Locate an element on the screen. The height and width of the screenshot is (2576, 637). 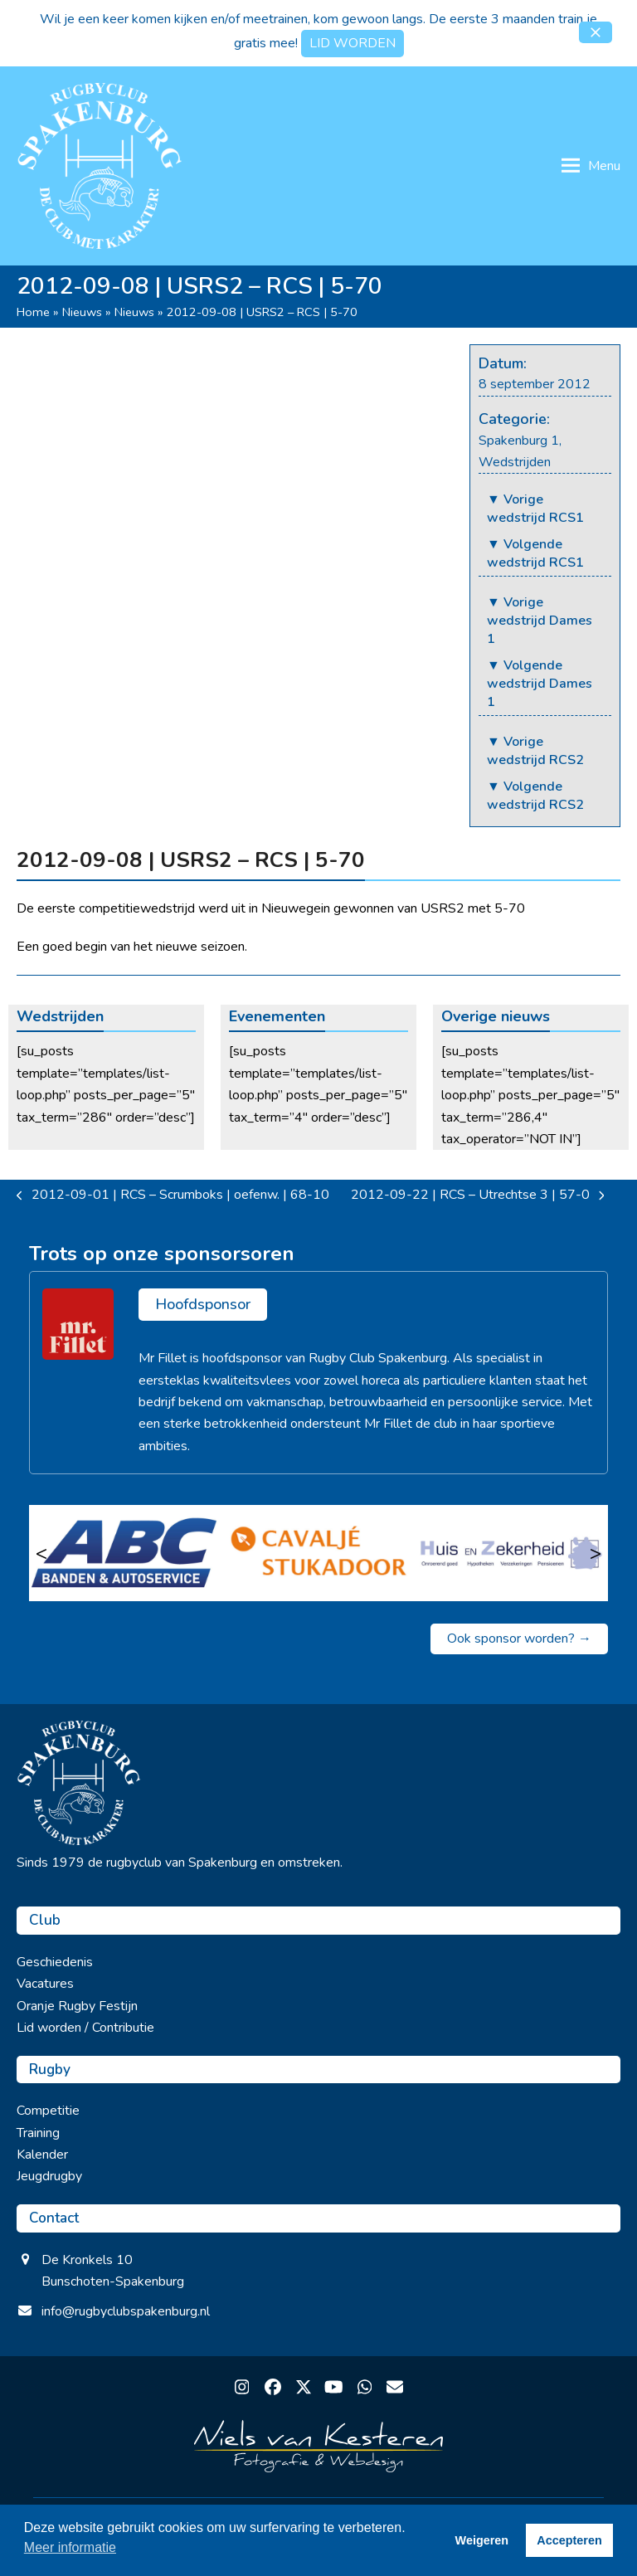
Home is located at coordinates (33, 312).